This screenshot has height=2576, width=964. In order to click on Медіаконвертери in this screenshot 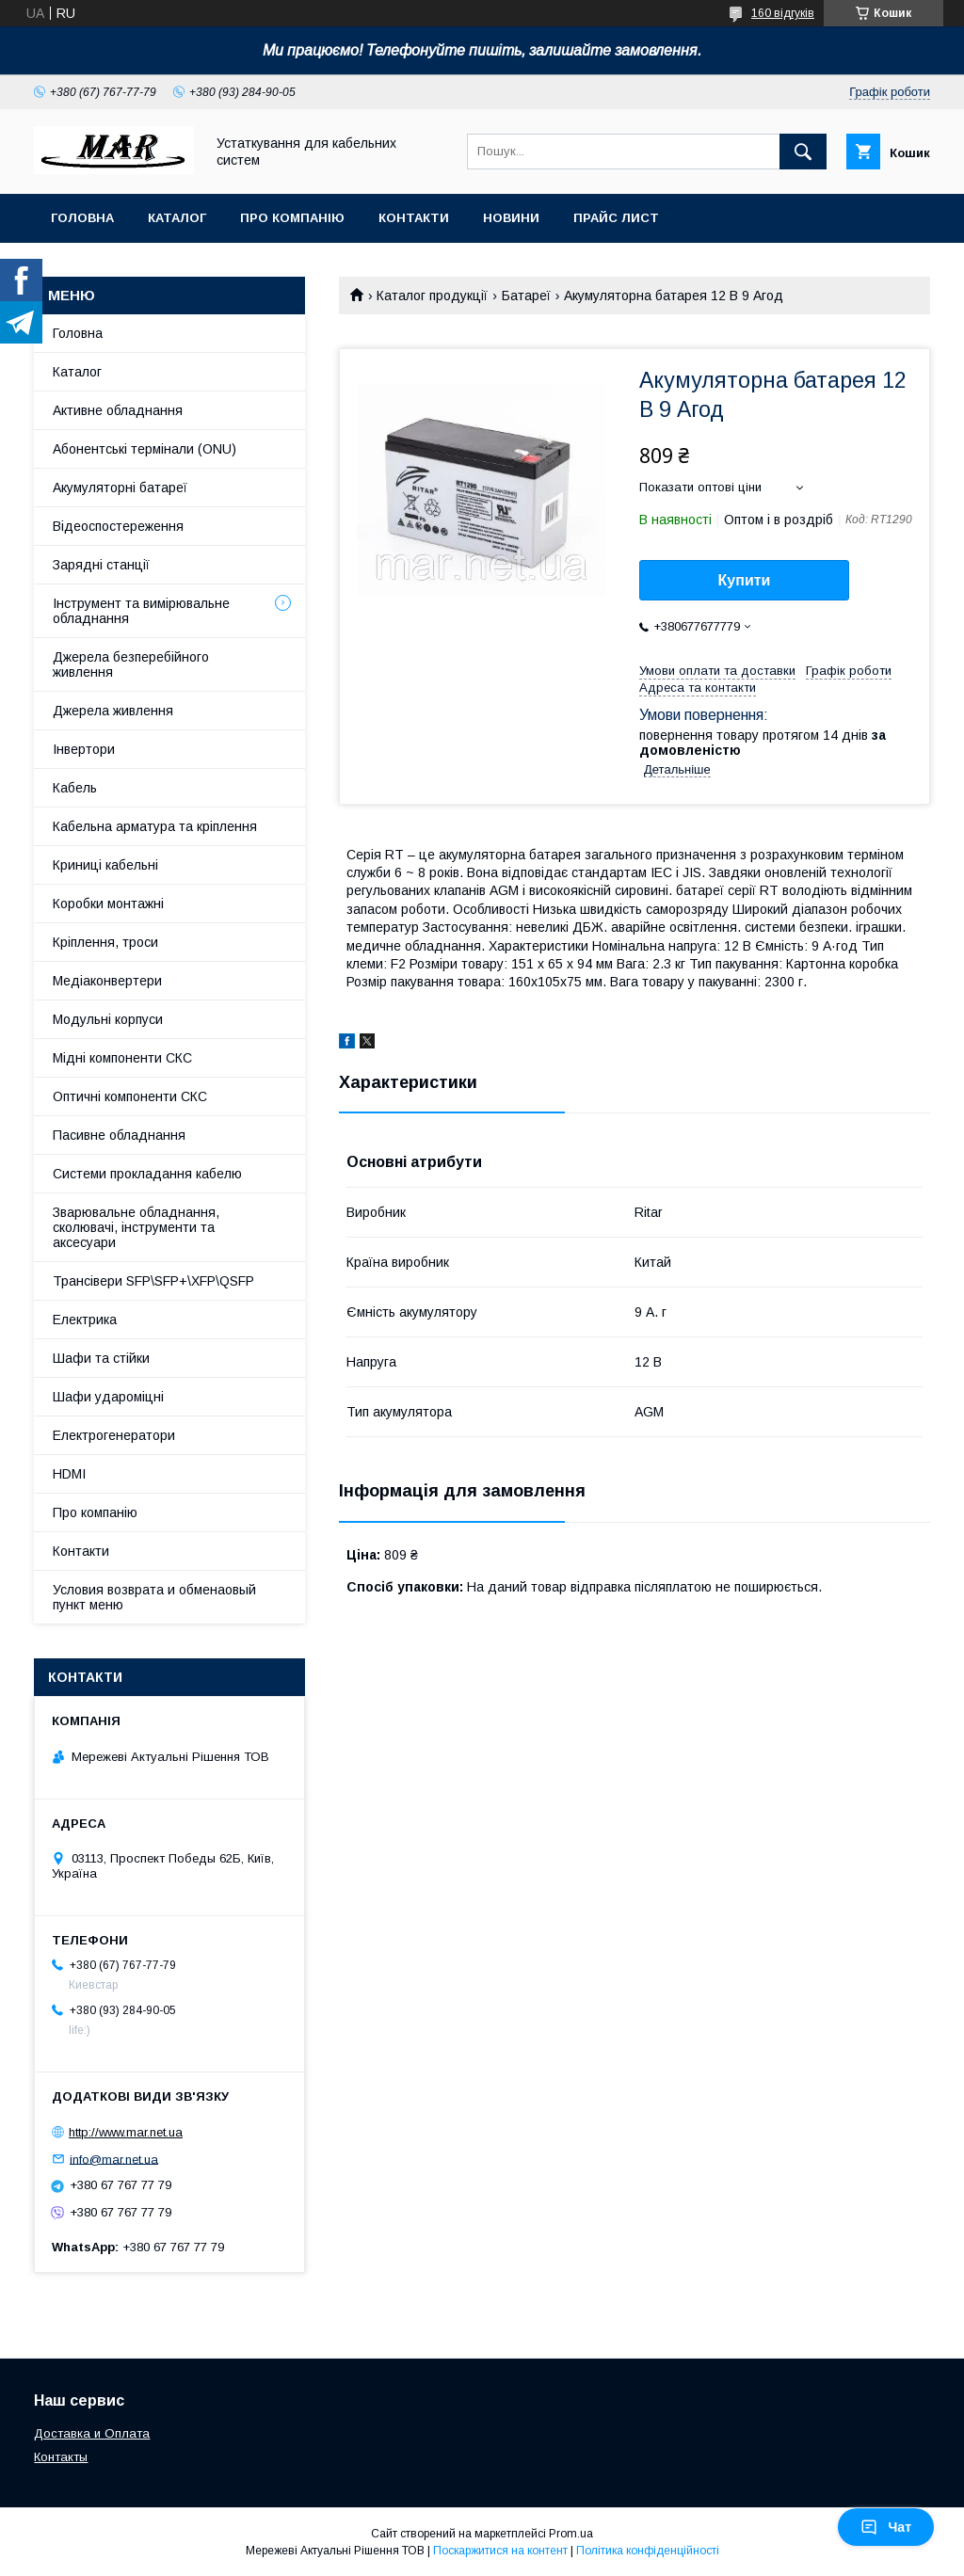, I will do `click(107, 980)`.